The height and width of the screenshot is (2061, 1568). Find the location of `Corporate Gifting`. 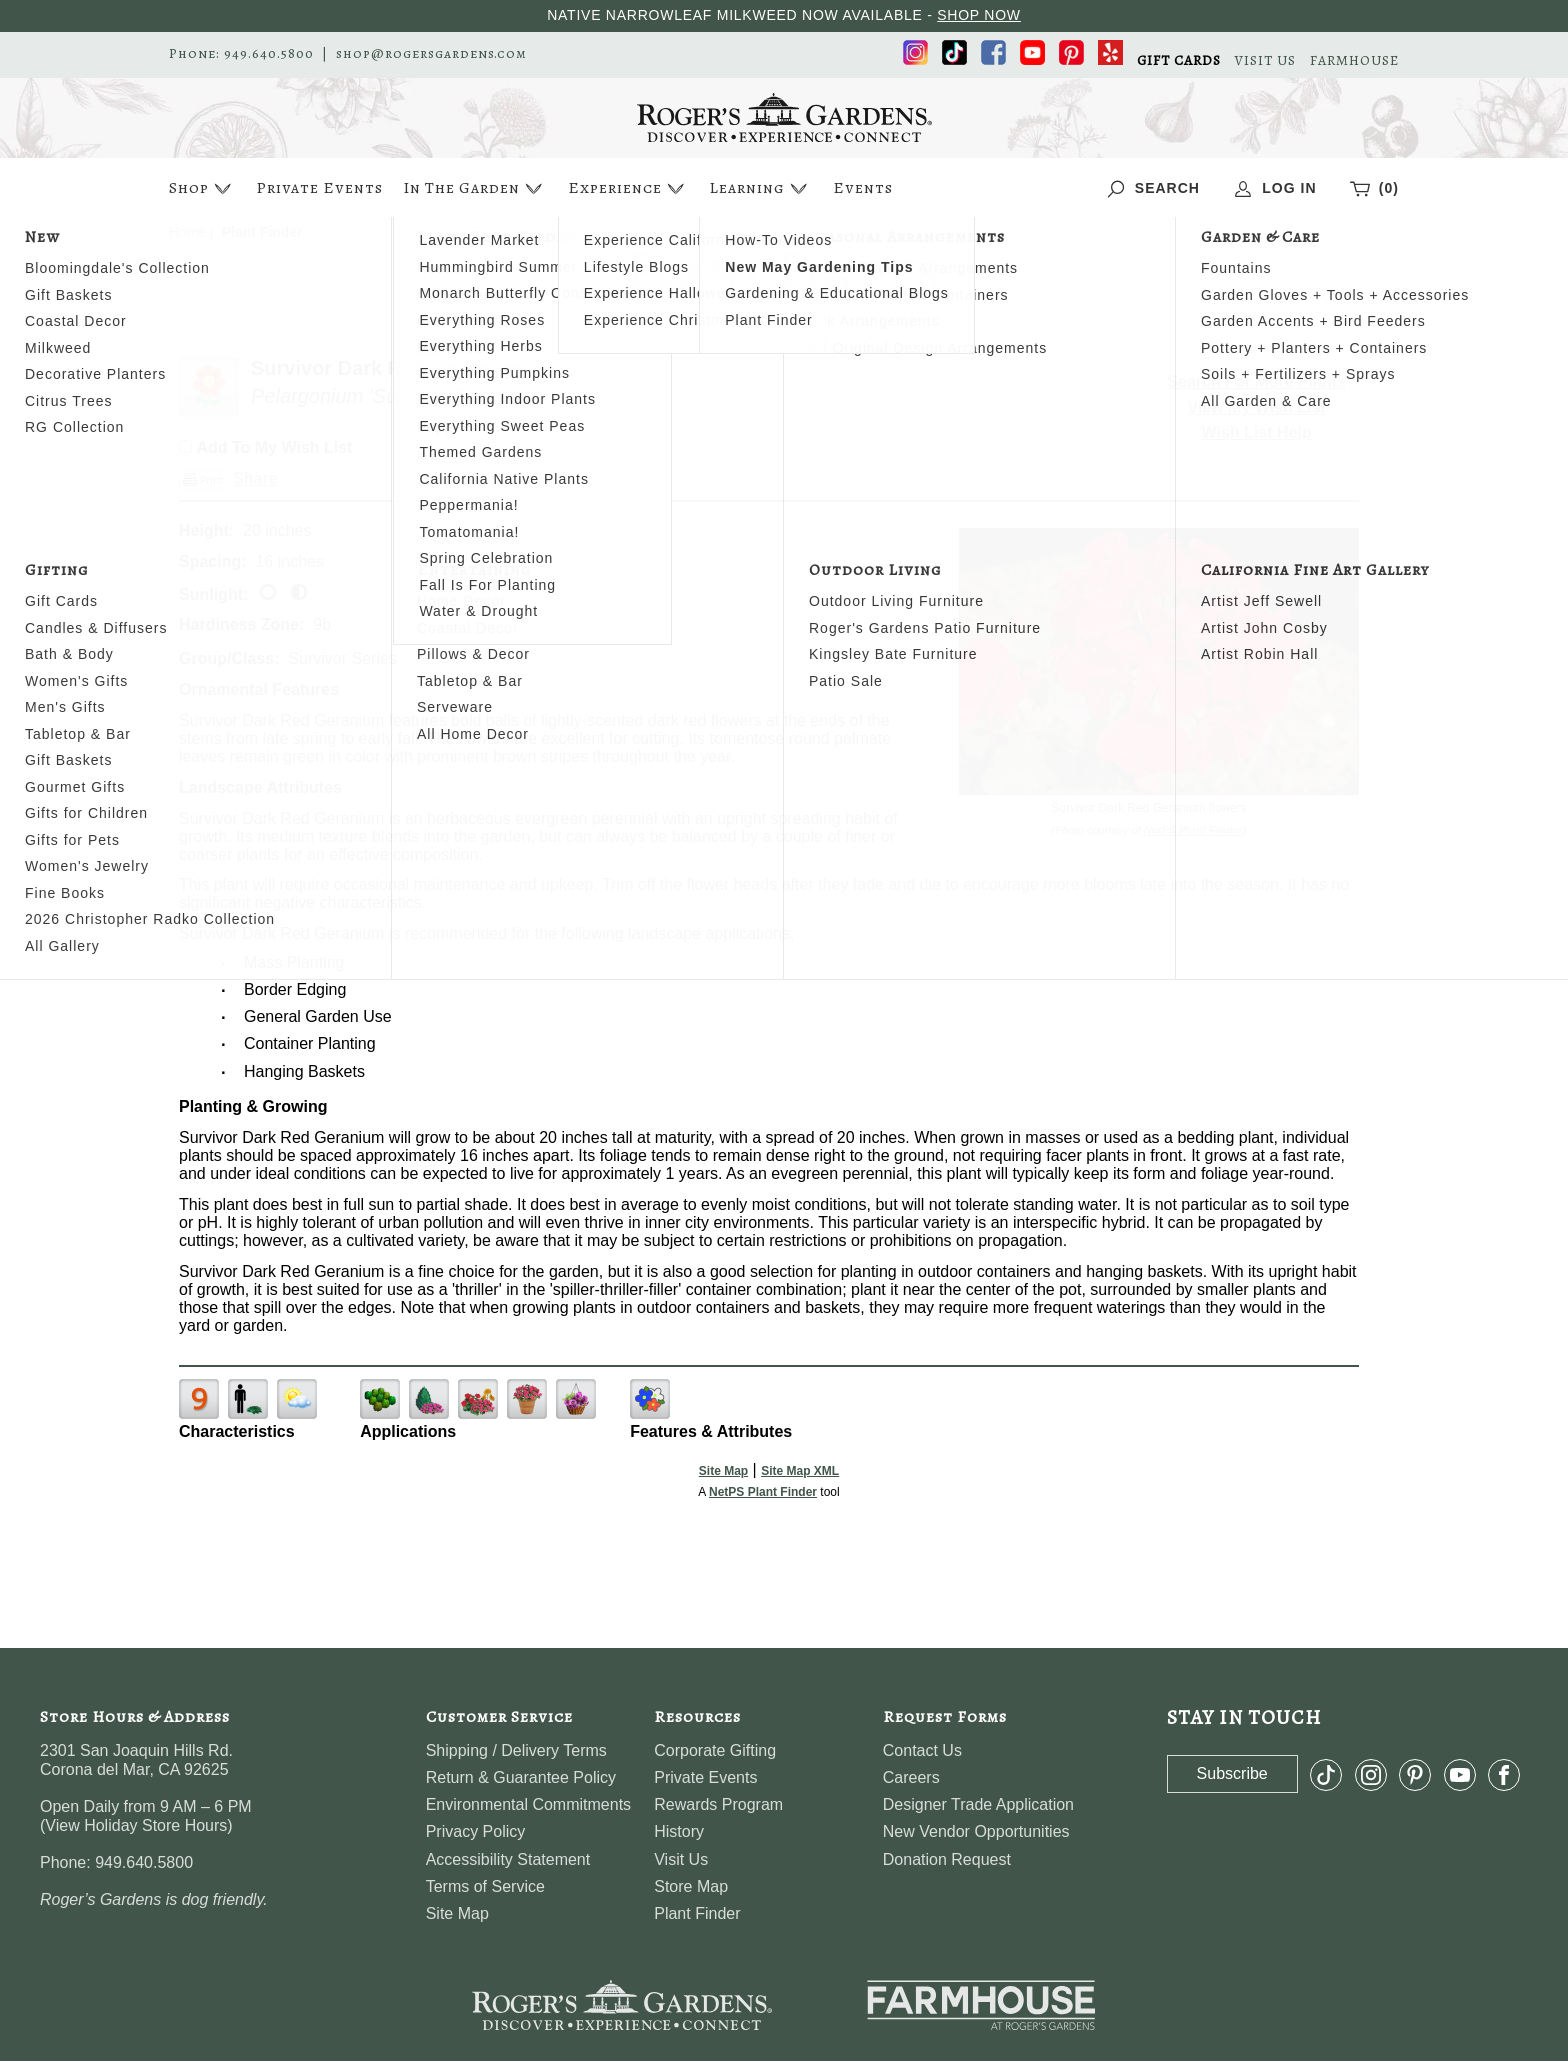

Corporate Gifting is located at coordinates (715, 1750).